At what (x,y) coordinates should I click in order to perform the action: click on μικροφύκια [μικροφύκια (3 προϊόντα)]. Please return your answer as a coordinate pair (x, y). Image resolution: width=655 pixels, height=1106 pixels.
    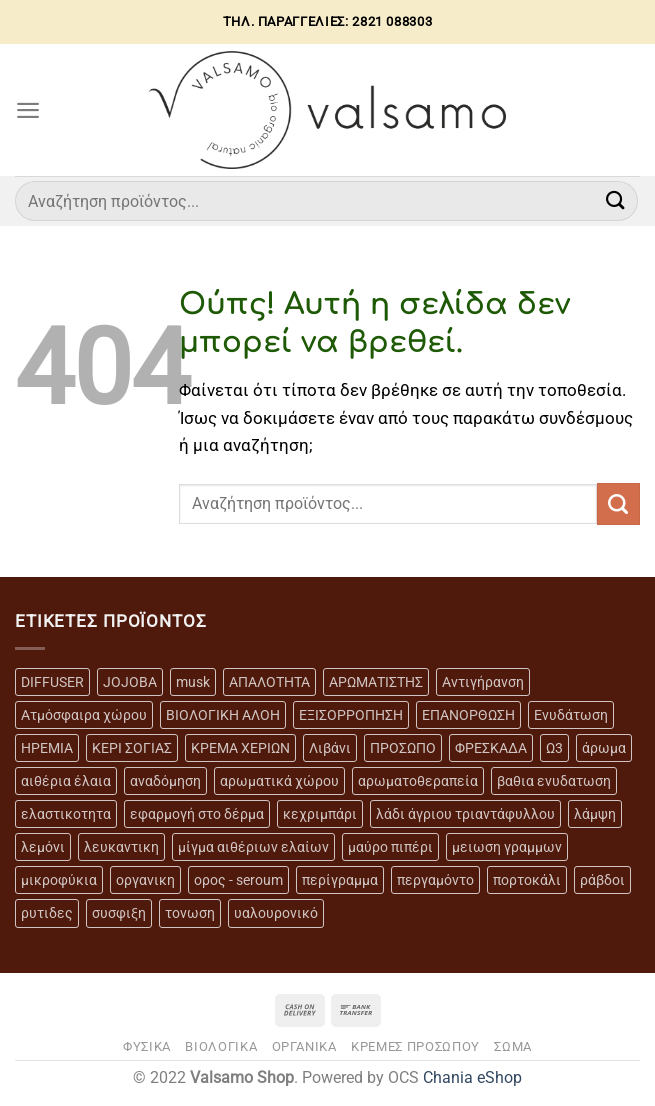
    Looking at the image, I should click on (59, 880).